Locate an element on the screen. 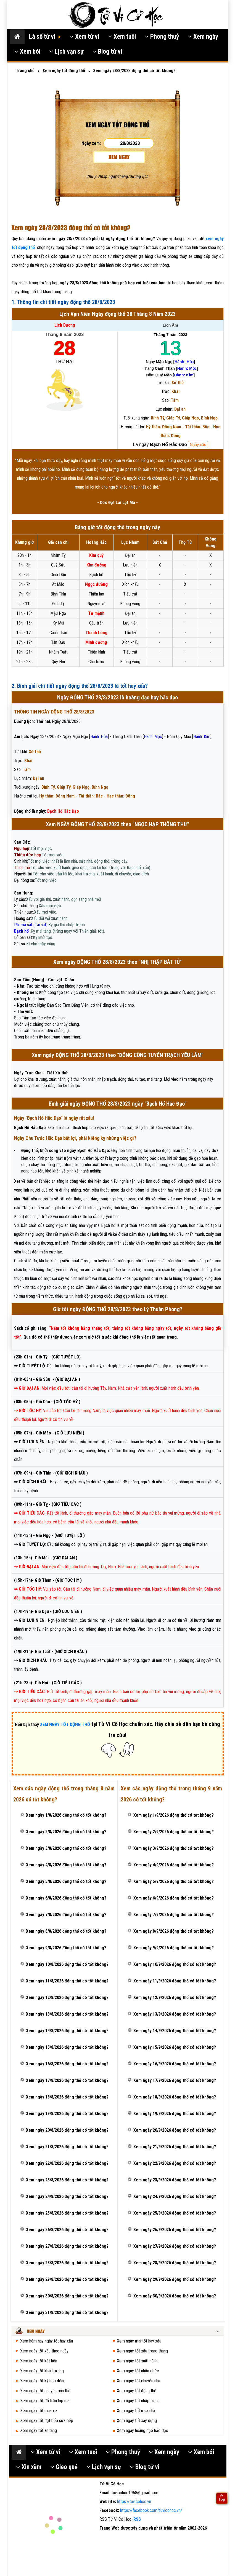 This screenshot has height=2576, width=235. Phong thuỷ is located at coordinates (162, 36).